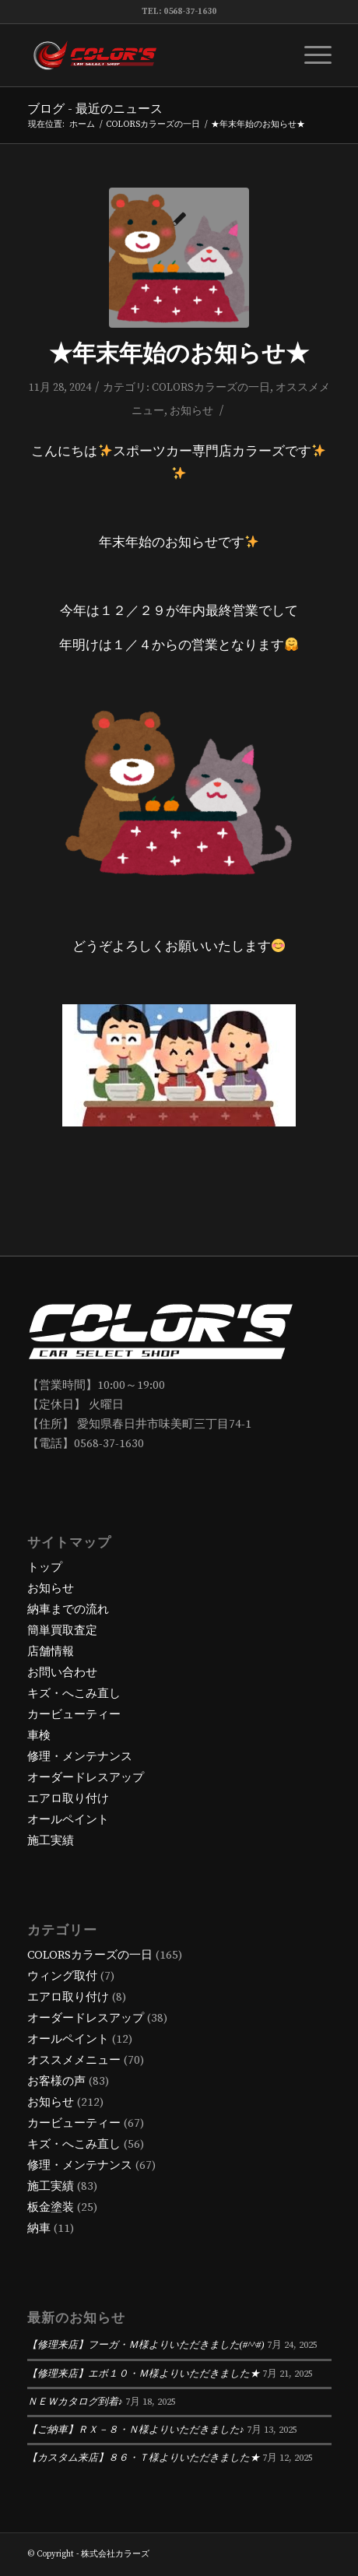 The width and height of the screenshot is (358, 2576). Describe the element at coordinates (146, 2344) in the screenshot. I see `【修理来店】フーガ・Ｍ様よりいただきました(#^^#)` at that location.